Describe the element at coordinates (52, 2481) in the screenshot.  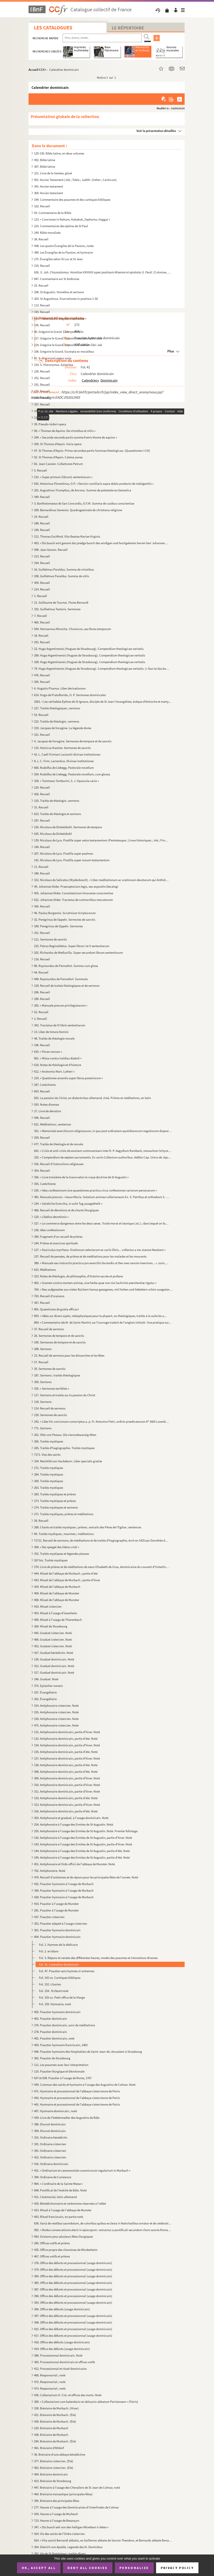
I see `423. Bréviaire de Strasbourg` at that location.